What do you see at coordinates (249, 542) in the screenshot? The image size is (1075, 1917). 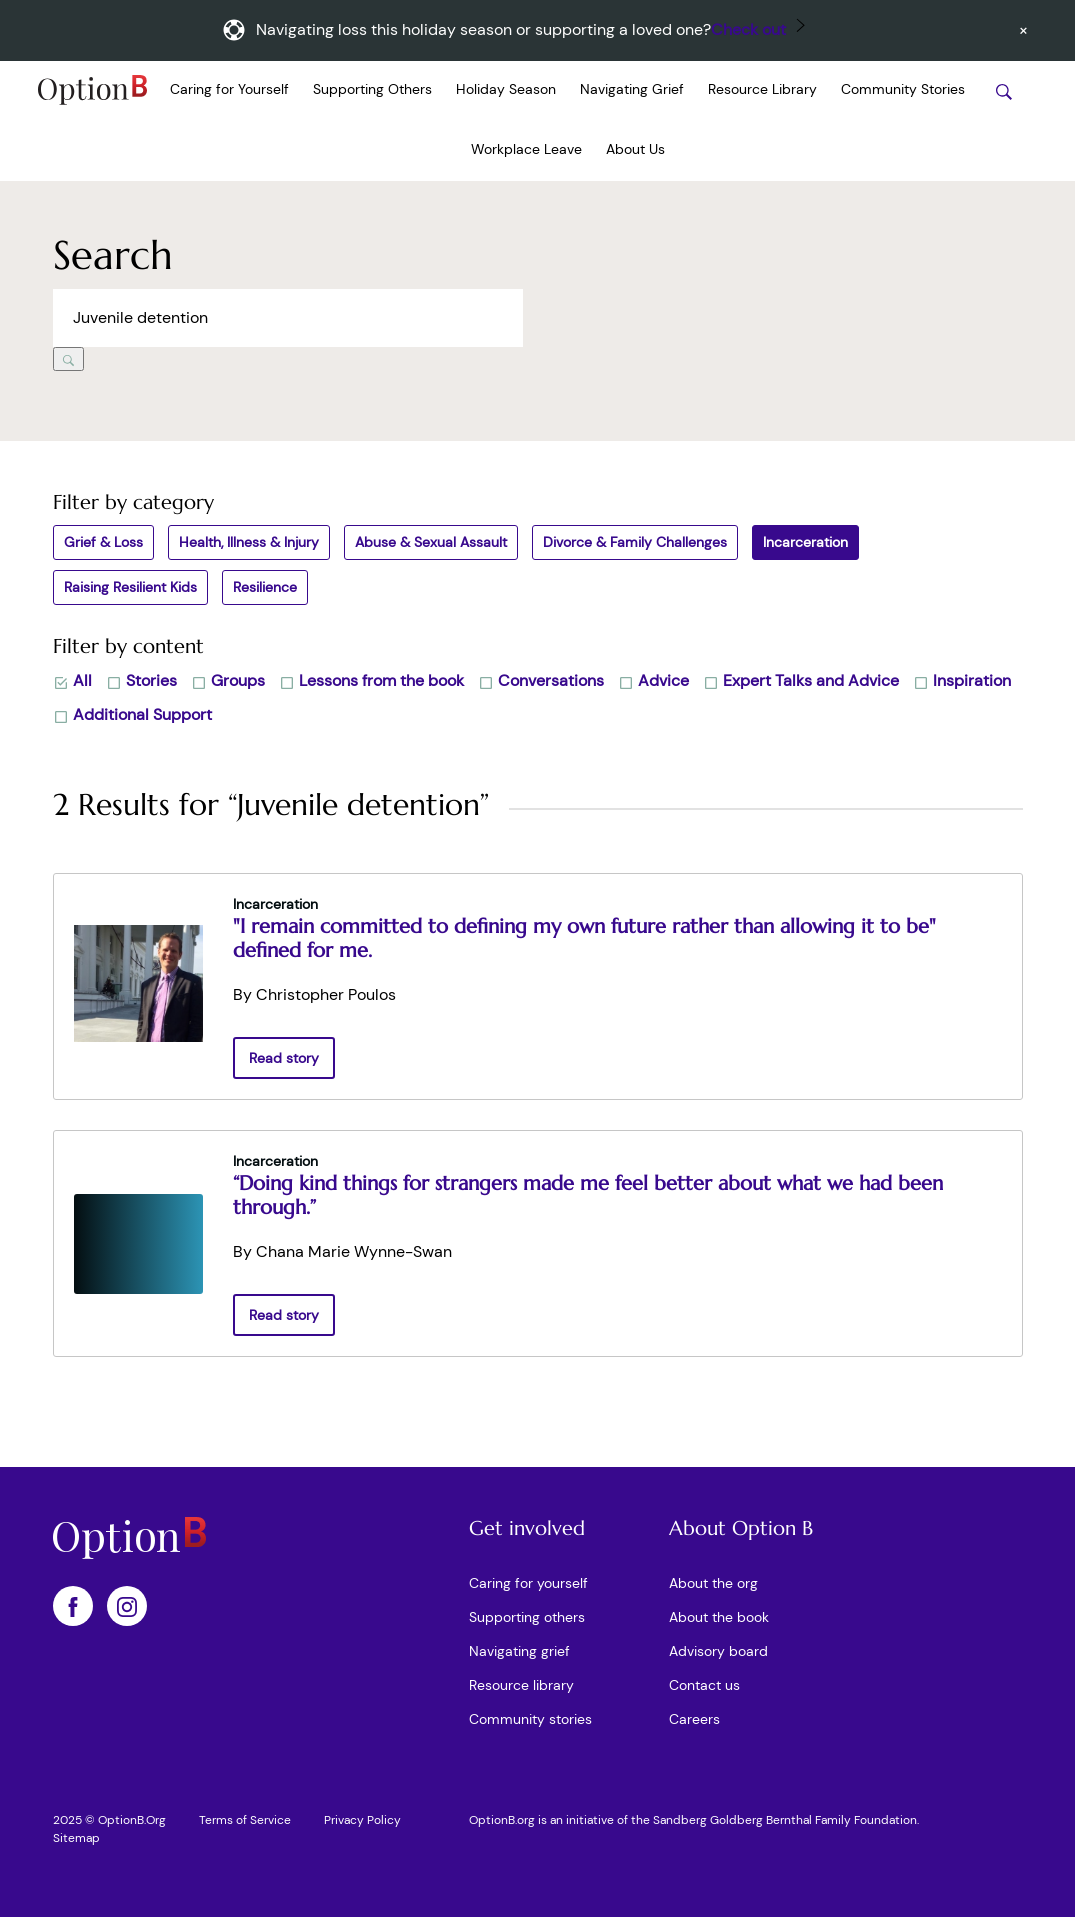 I see `Health, Illness & Injury` at bounding box center [249, 542].